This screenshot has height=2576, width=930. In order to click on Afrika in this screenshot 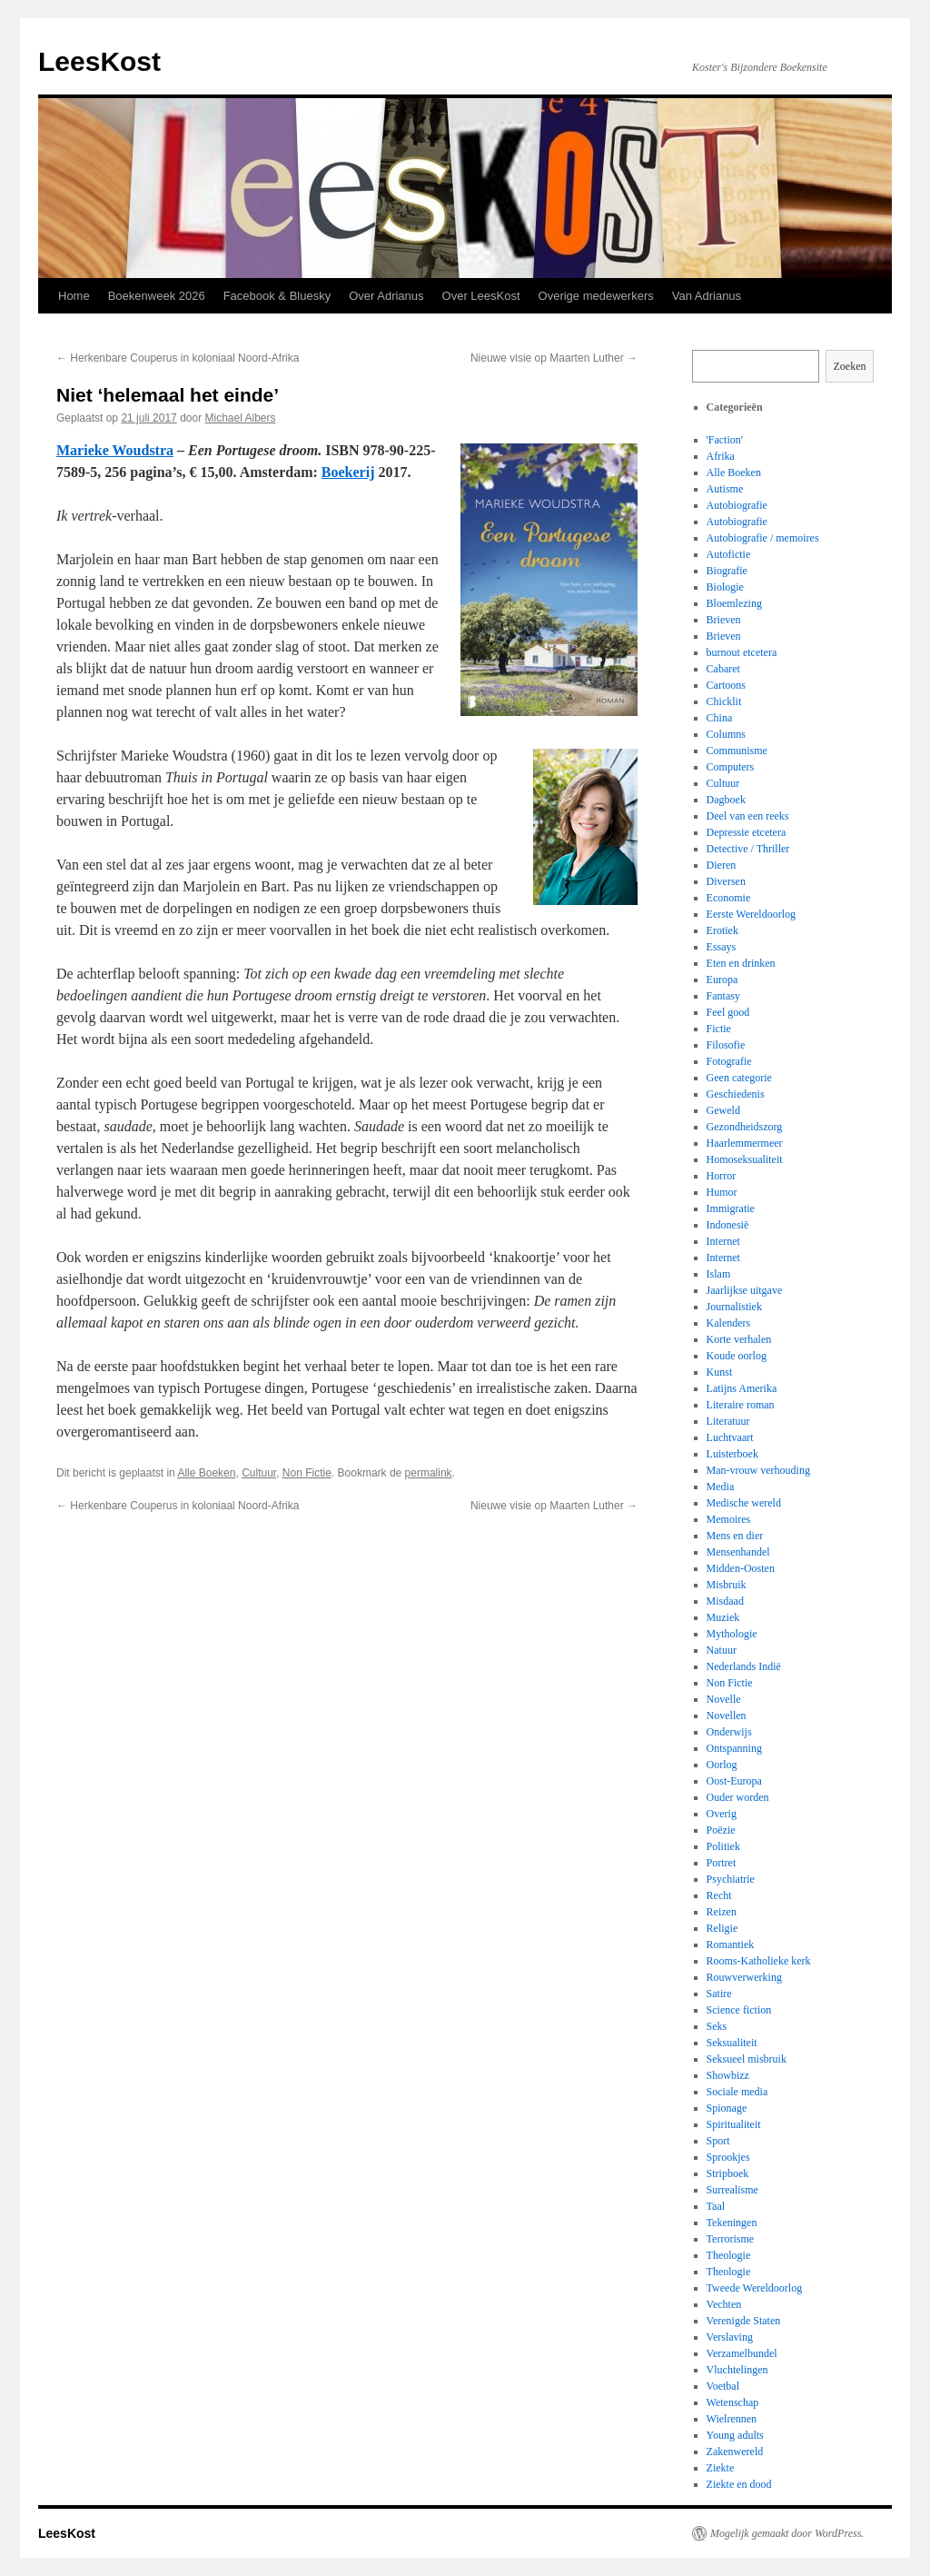, I will do `click(721, 456)`.